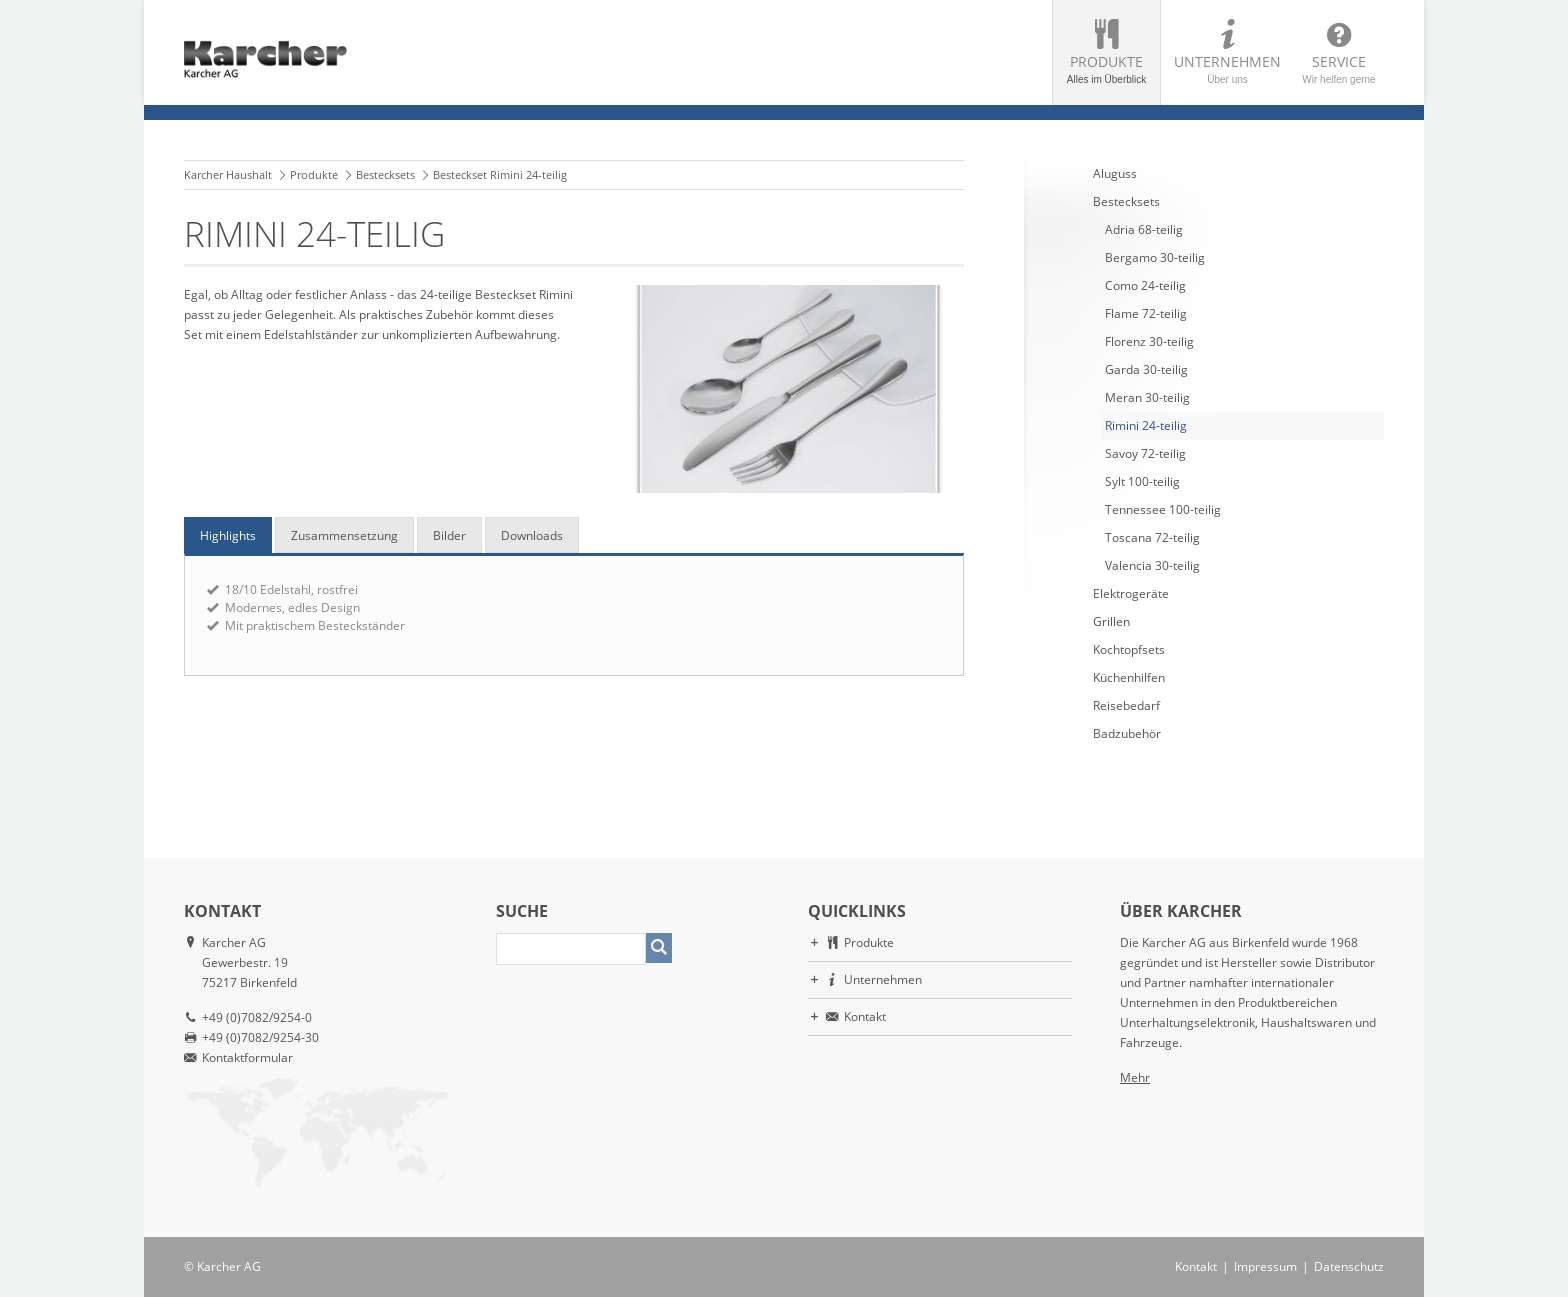 The width and height of the screenshot is (1568, 1297). Describe the element at coordinates (1129, 677) in the screenshot. I see `Küchenhilfen` at that location.